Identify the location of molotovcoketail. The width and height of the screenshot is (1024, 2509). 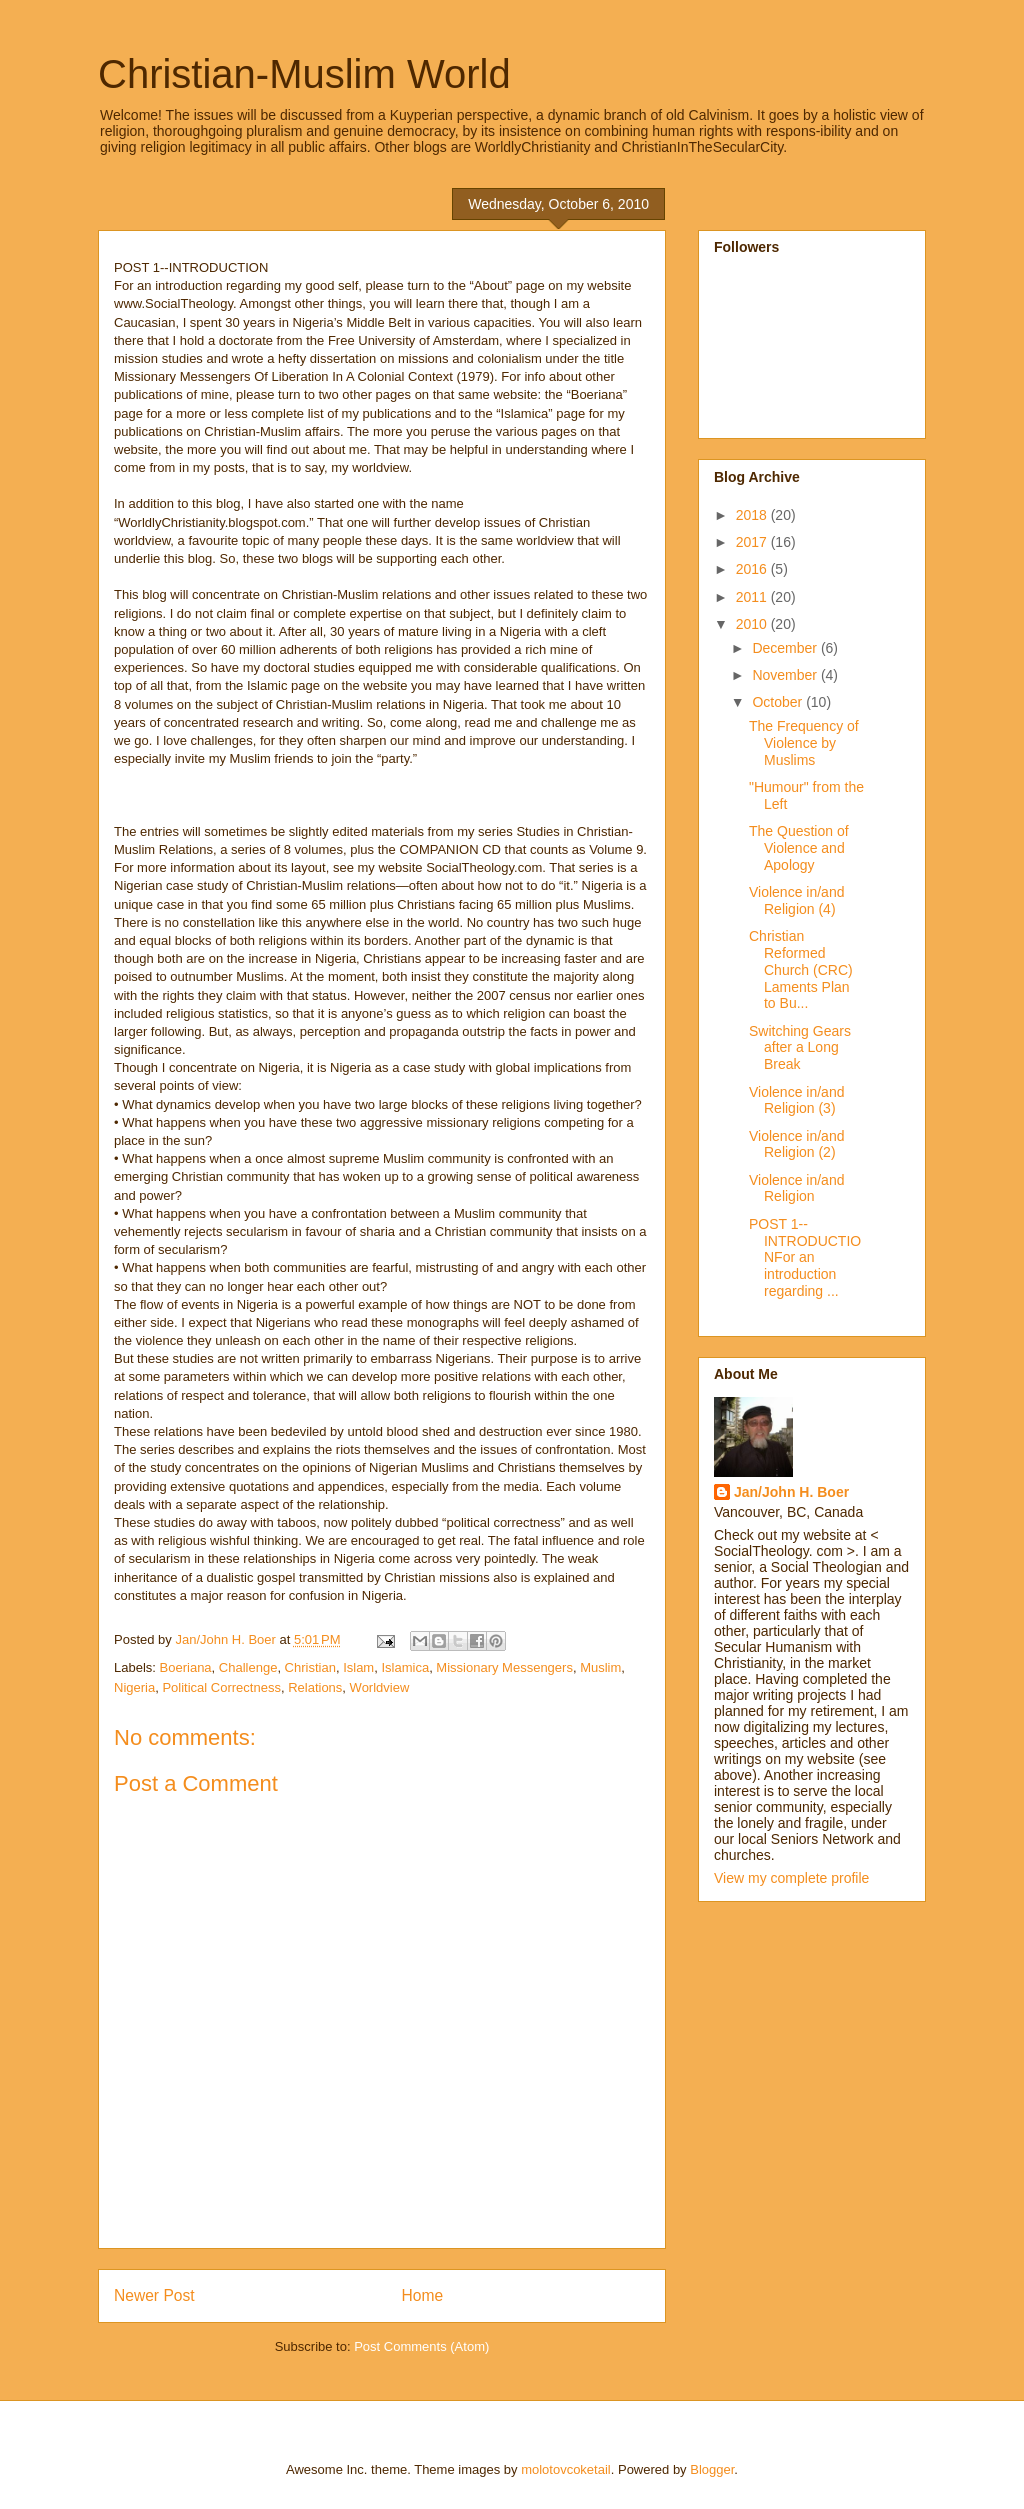
(566, 2469).